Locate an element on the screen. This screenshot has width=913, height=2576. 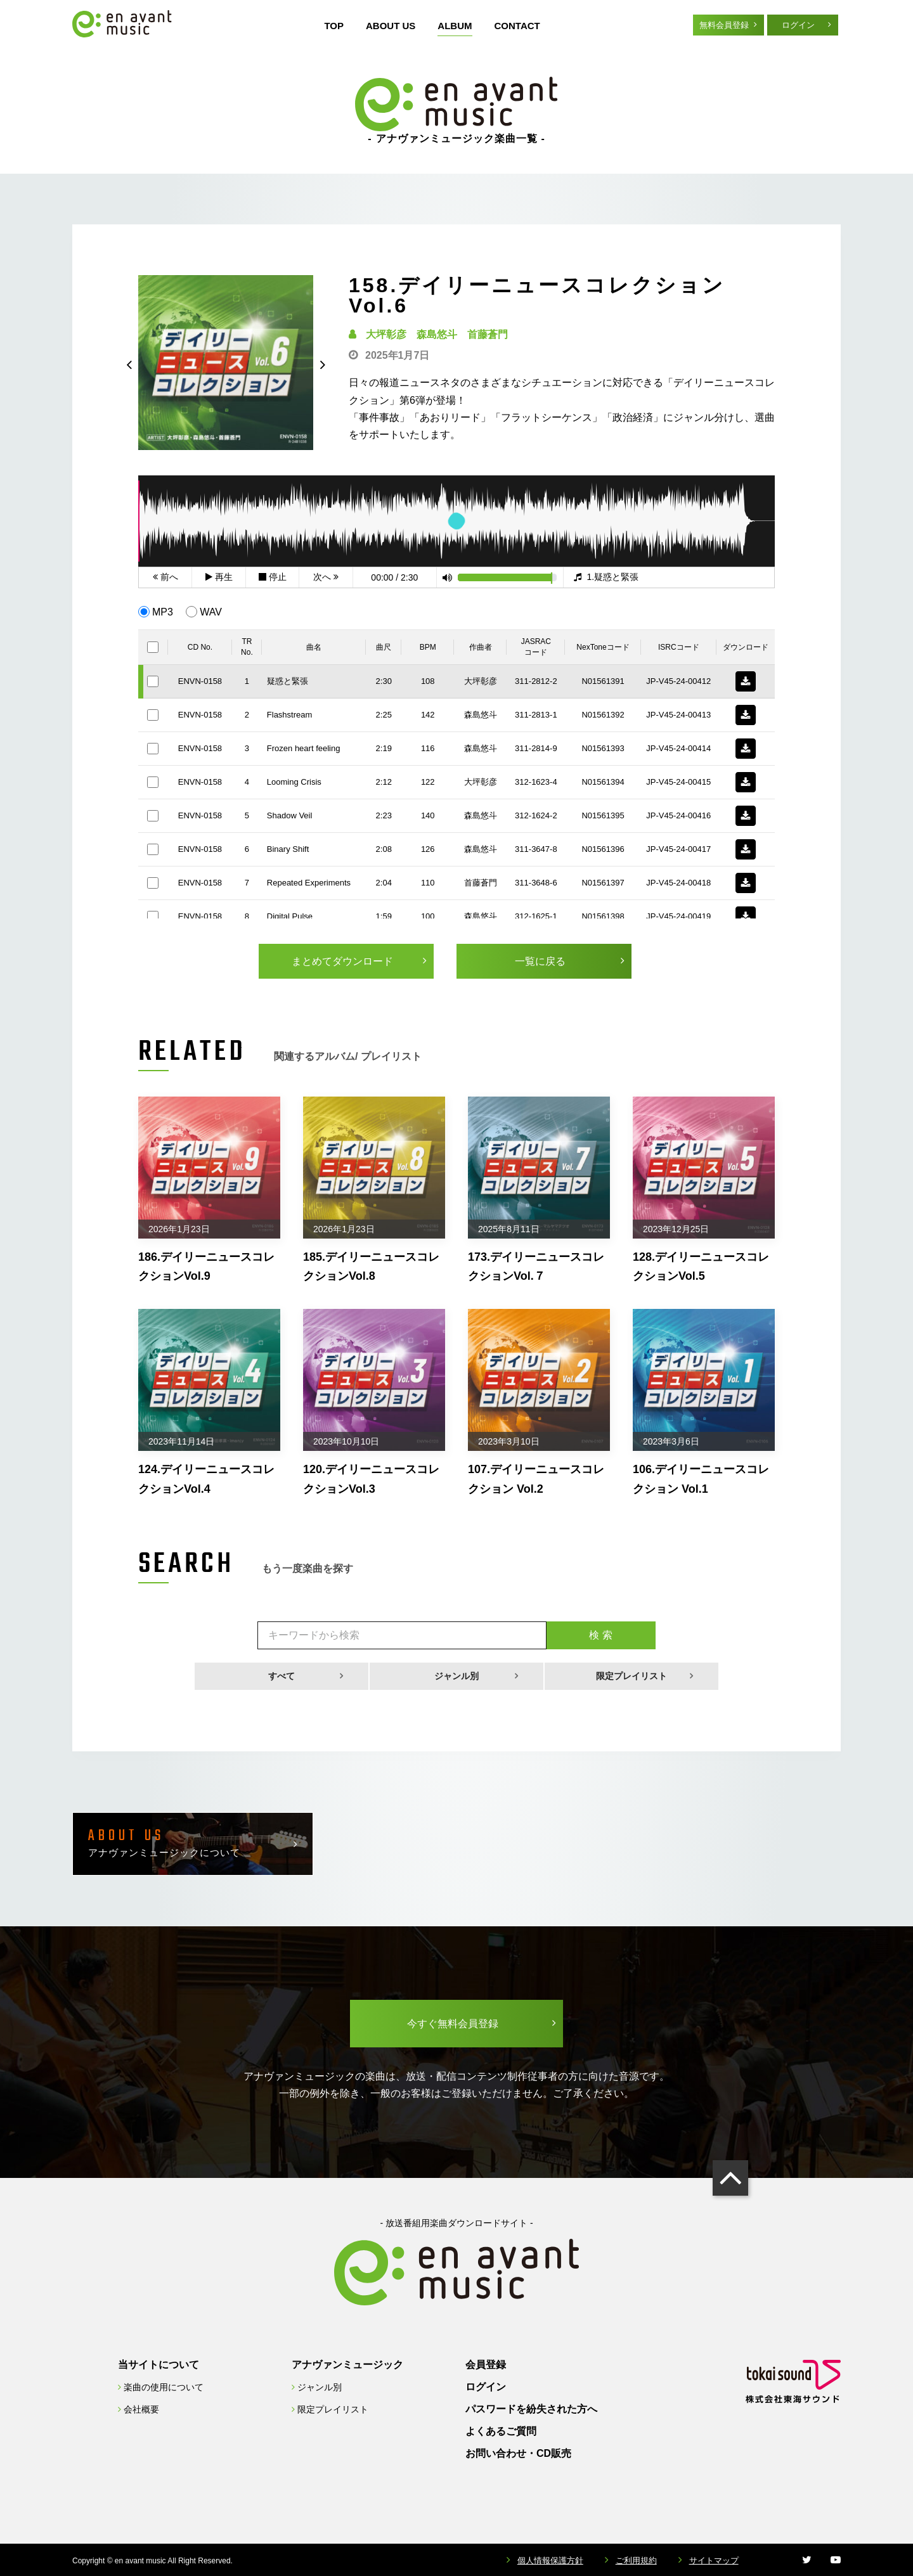
個人情報保護方針 is located at coordinates (550, 2560).